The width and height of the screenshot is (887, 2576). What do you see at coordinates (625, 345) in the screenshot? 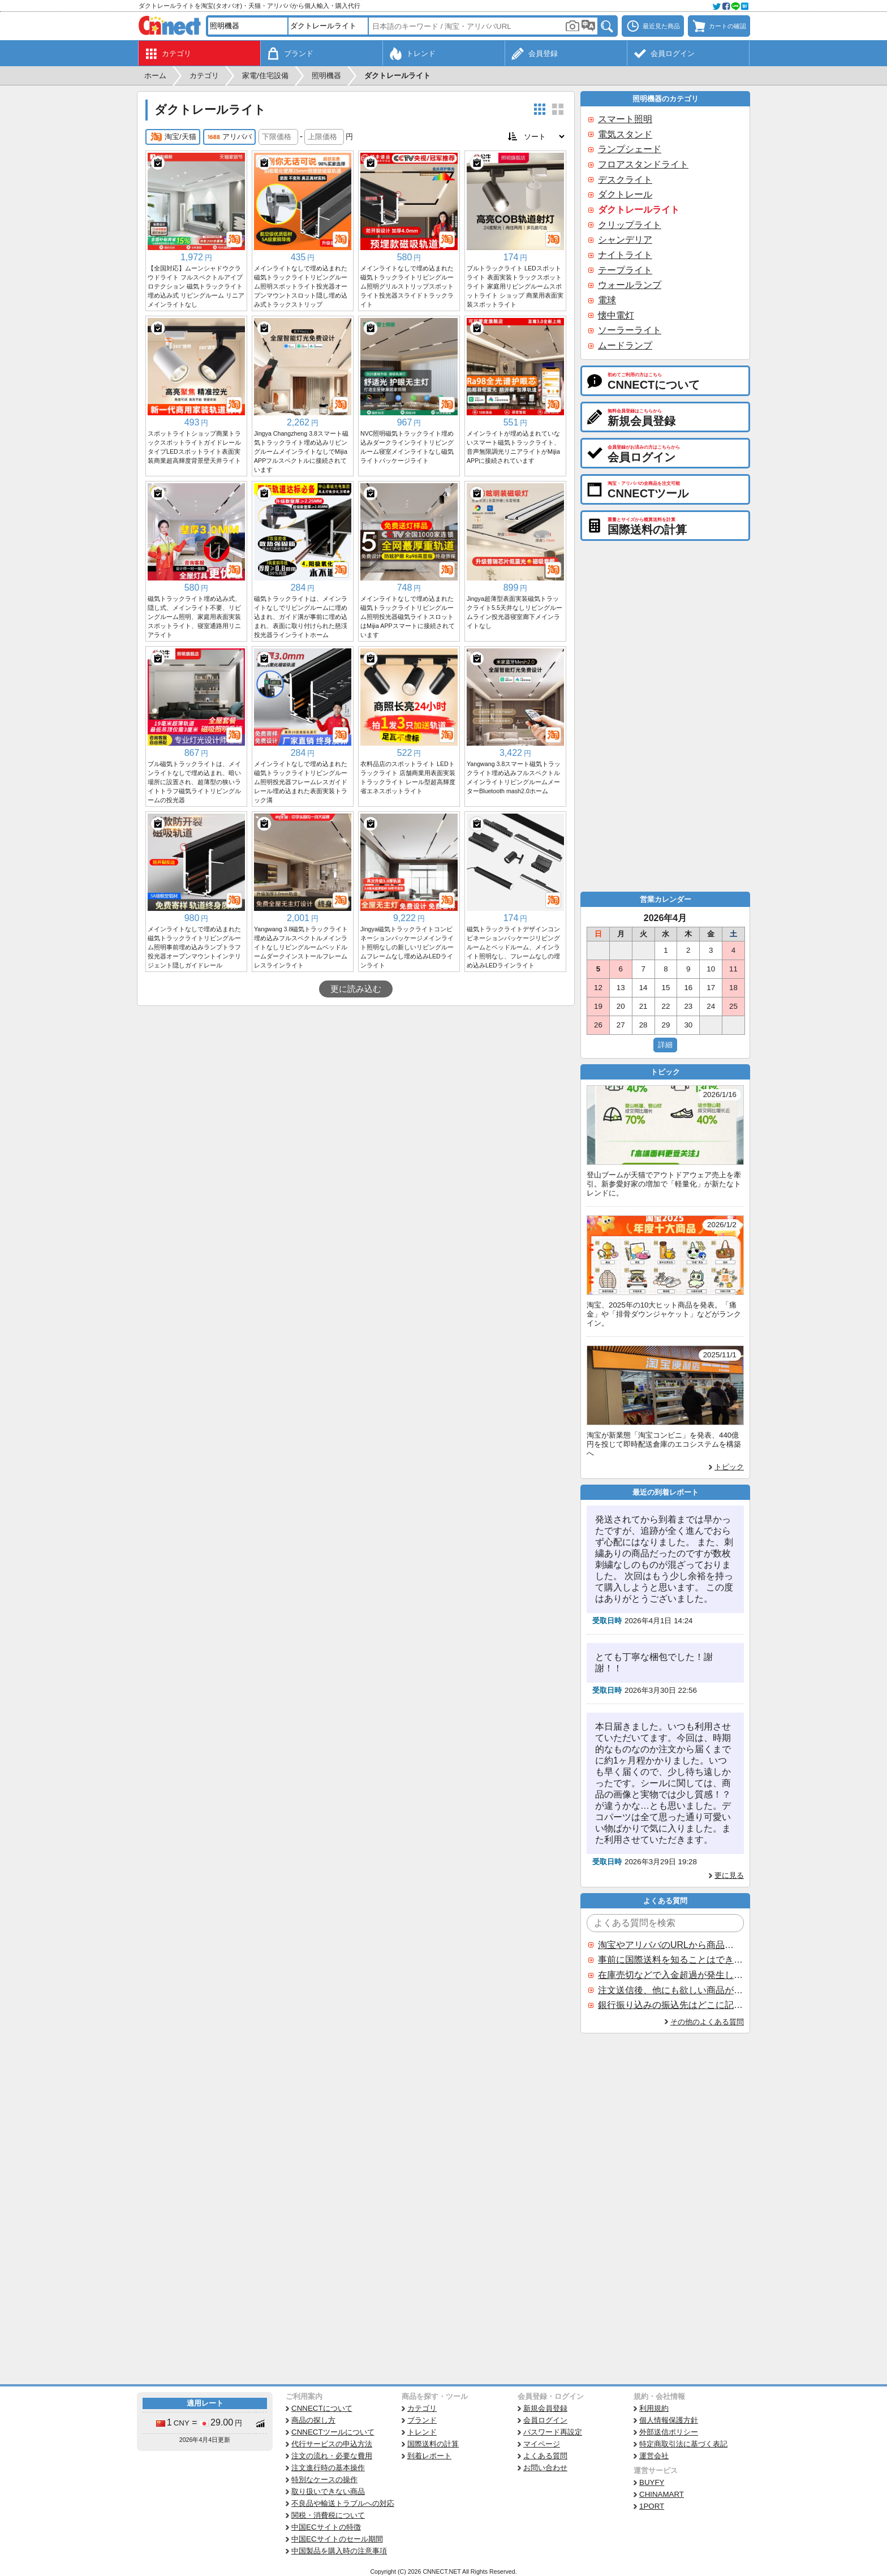
I see `ムードランプ` at bounding box center [625, 345].